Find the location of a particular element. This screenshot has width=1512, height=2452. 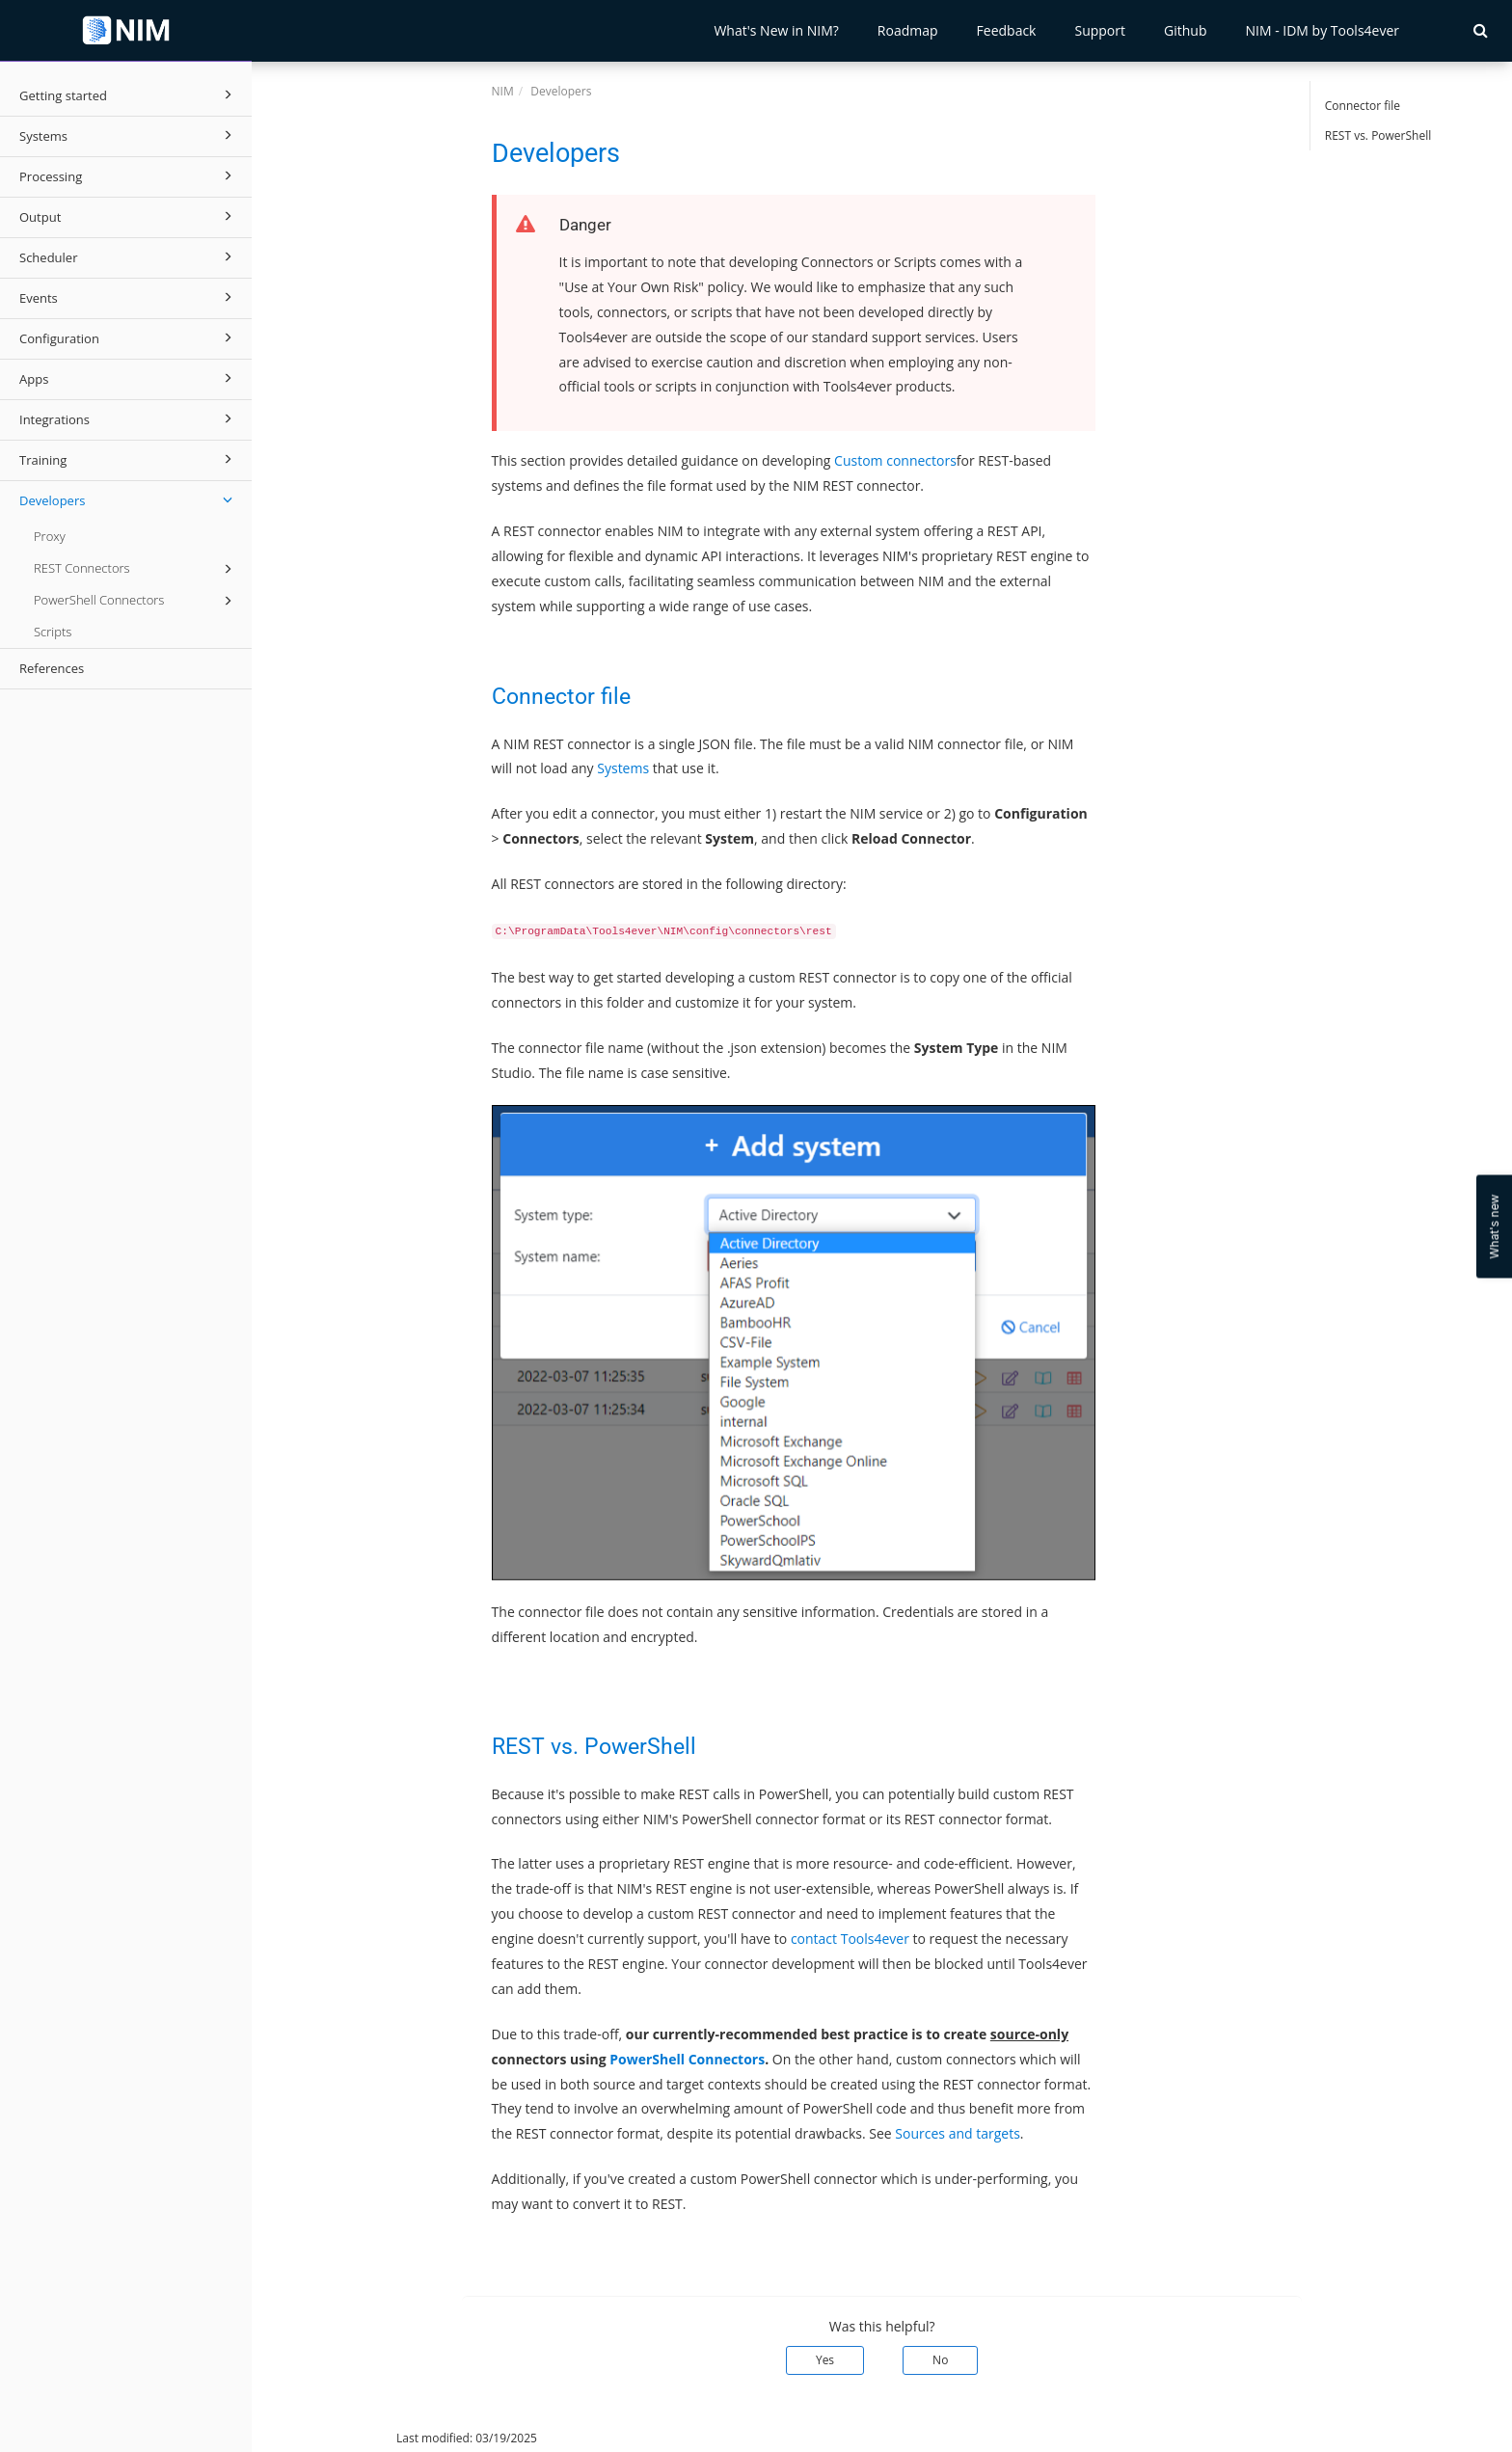

Scheduler is located at coordinates (128, 256).